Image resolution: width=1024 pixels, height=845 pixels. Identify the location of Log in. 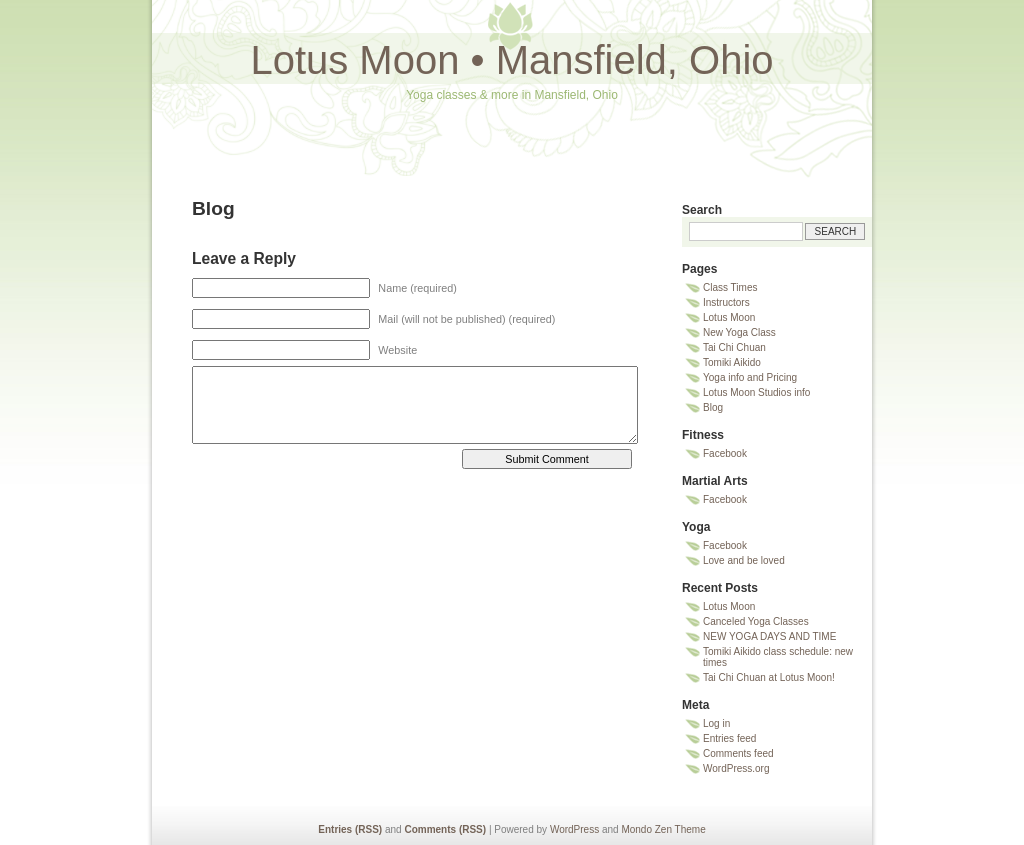
(716, 723).